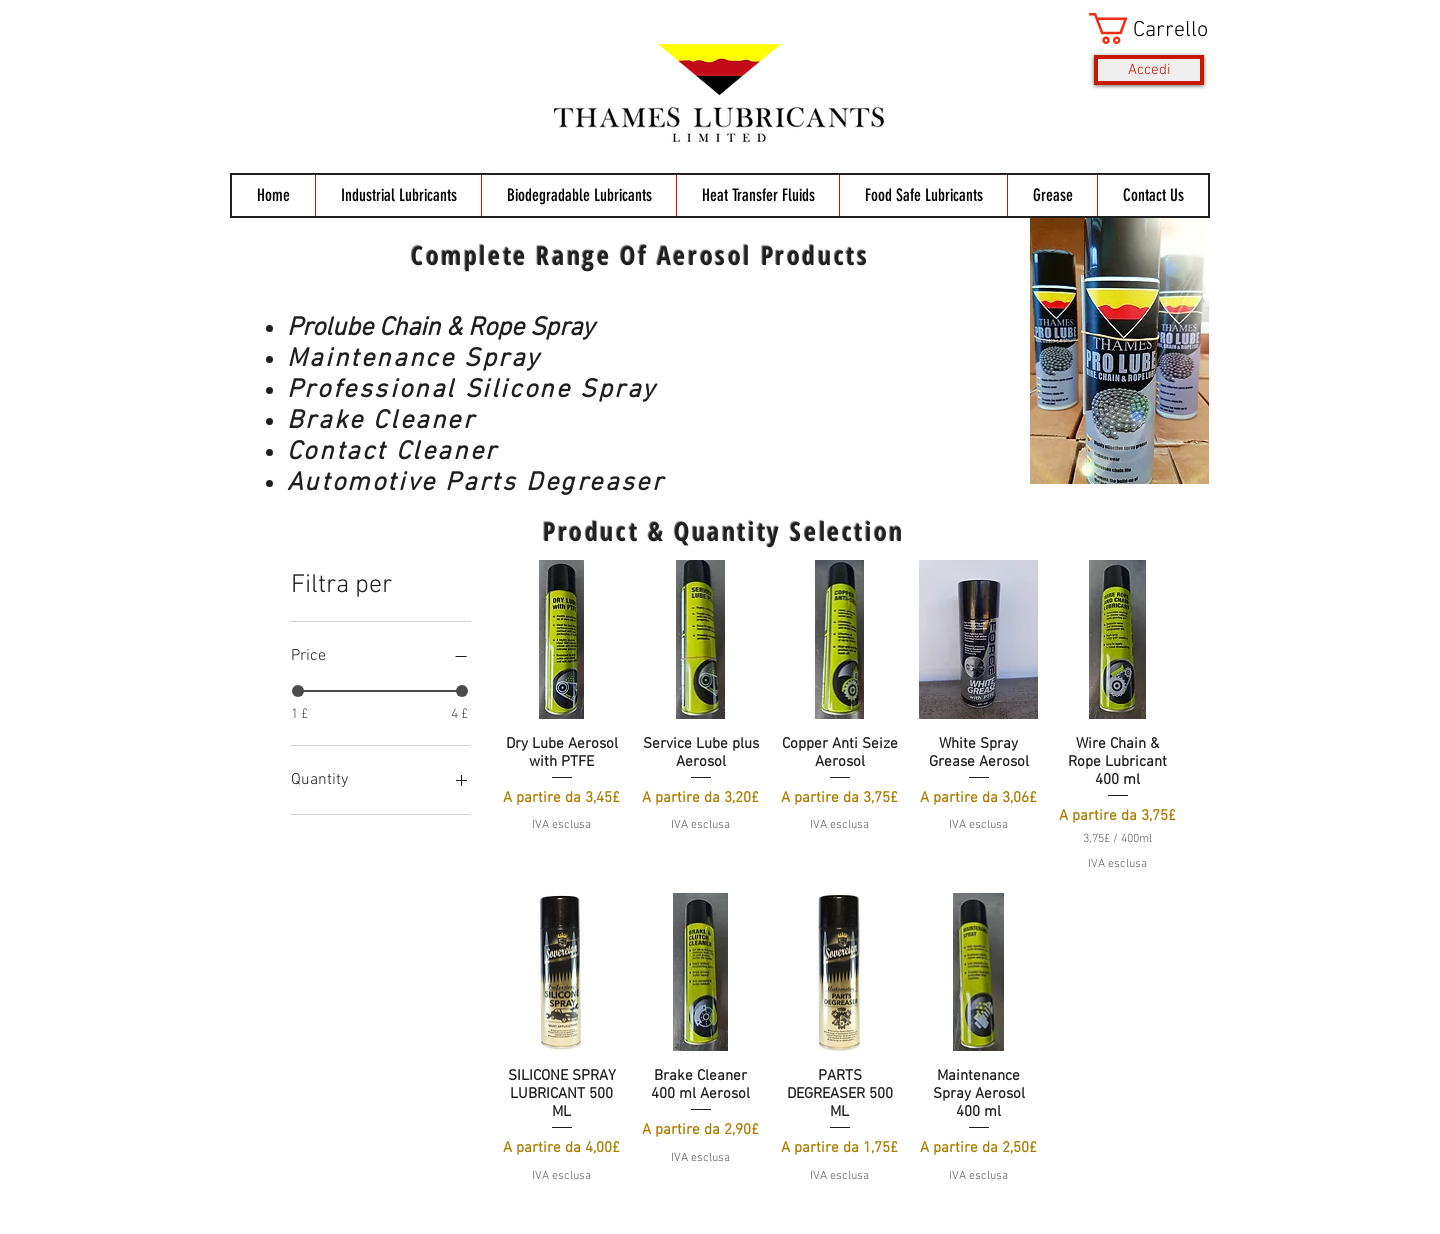 The image size is (1440, 1234). What do you see at coordinates (298, 691) in the screenshot?
I see `[slider]` at bounding box center [298, 691].